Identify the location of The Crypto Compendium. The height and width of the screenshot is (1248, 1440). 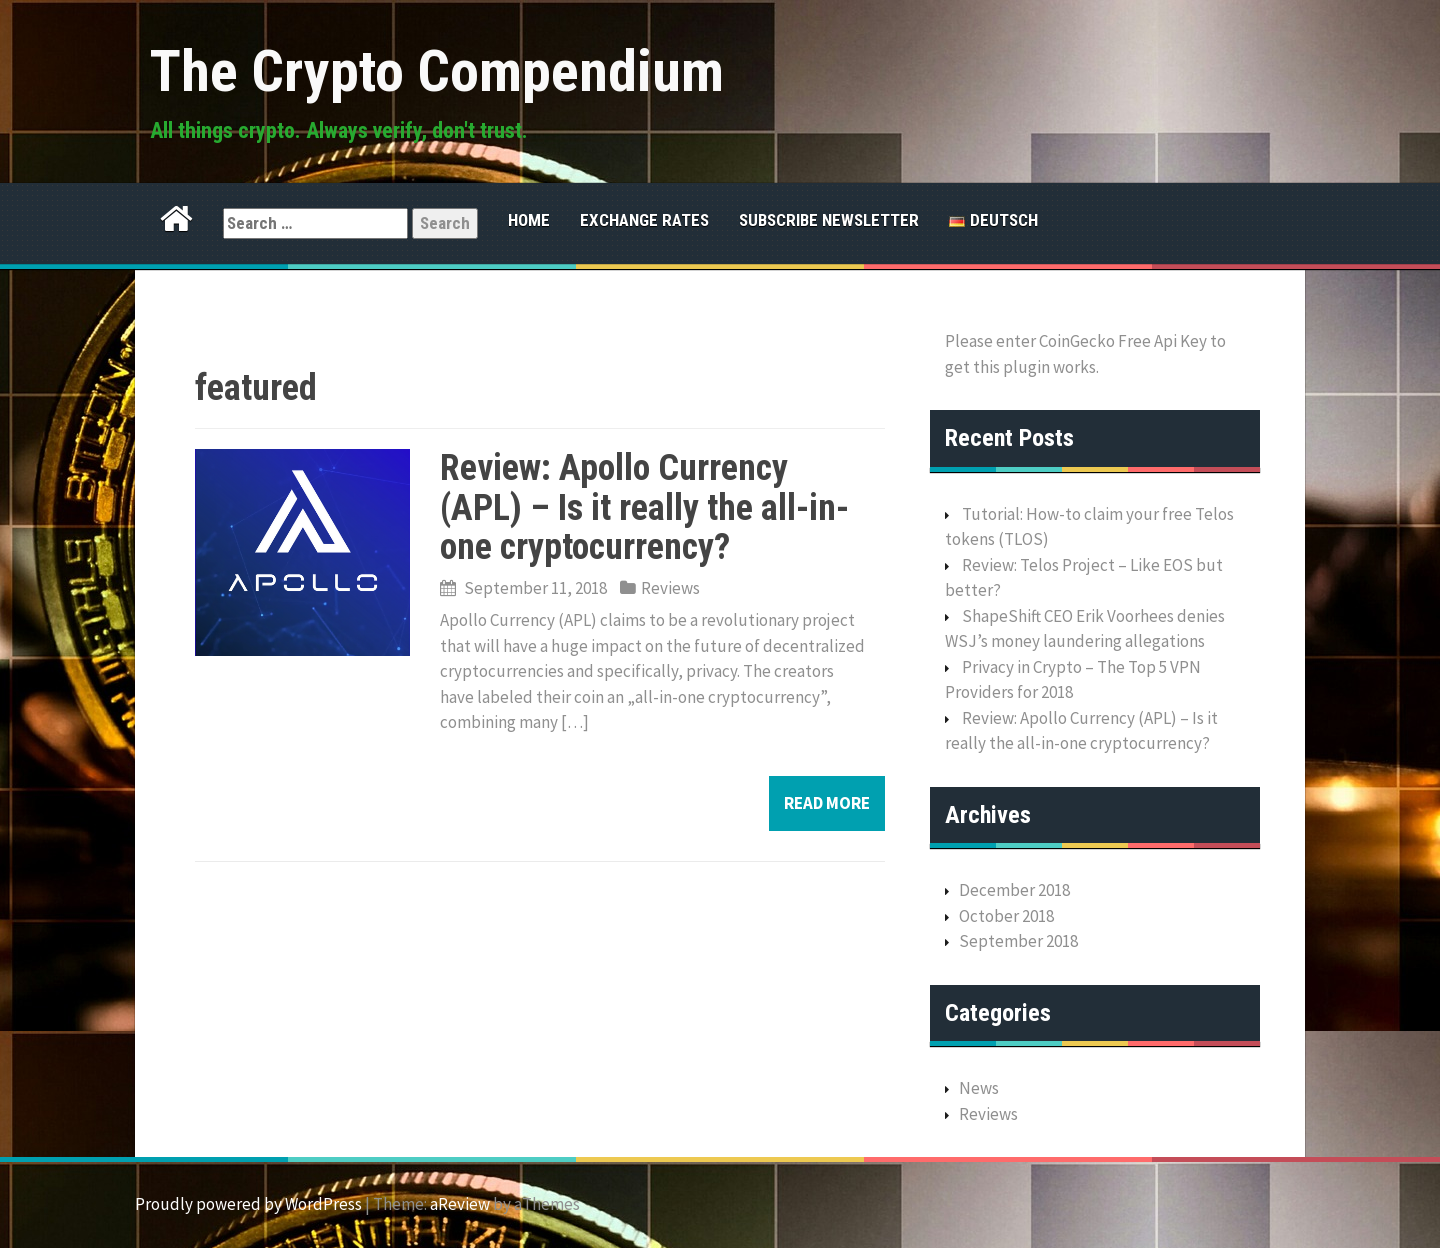
(437, 71).